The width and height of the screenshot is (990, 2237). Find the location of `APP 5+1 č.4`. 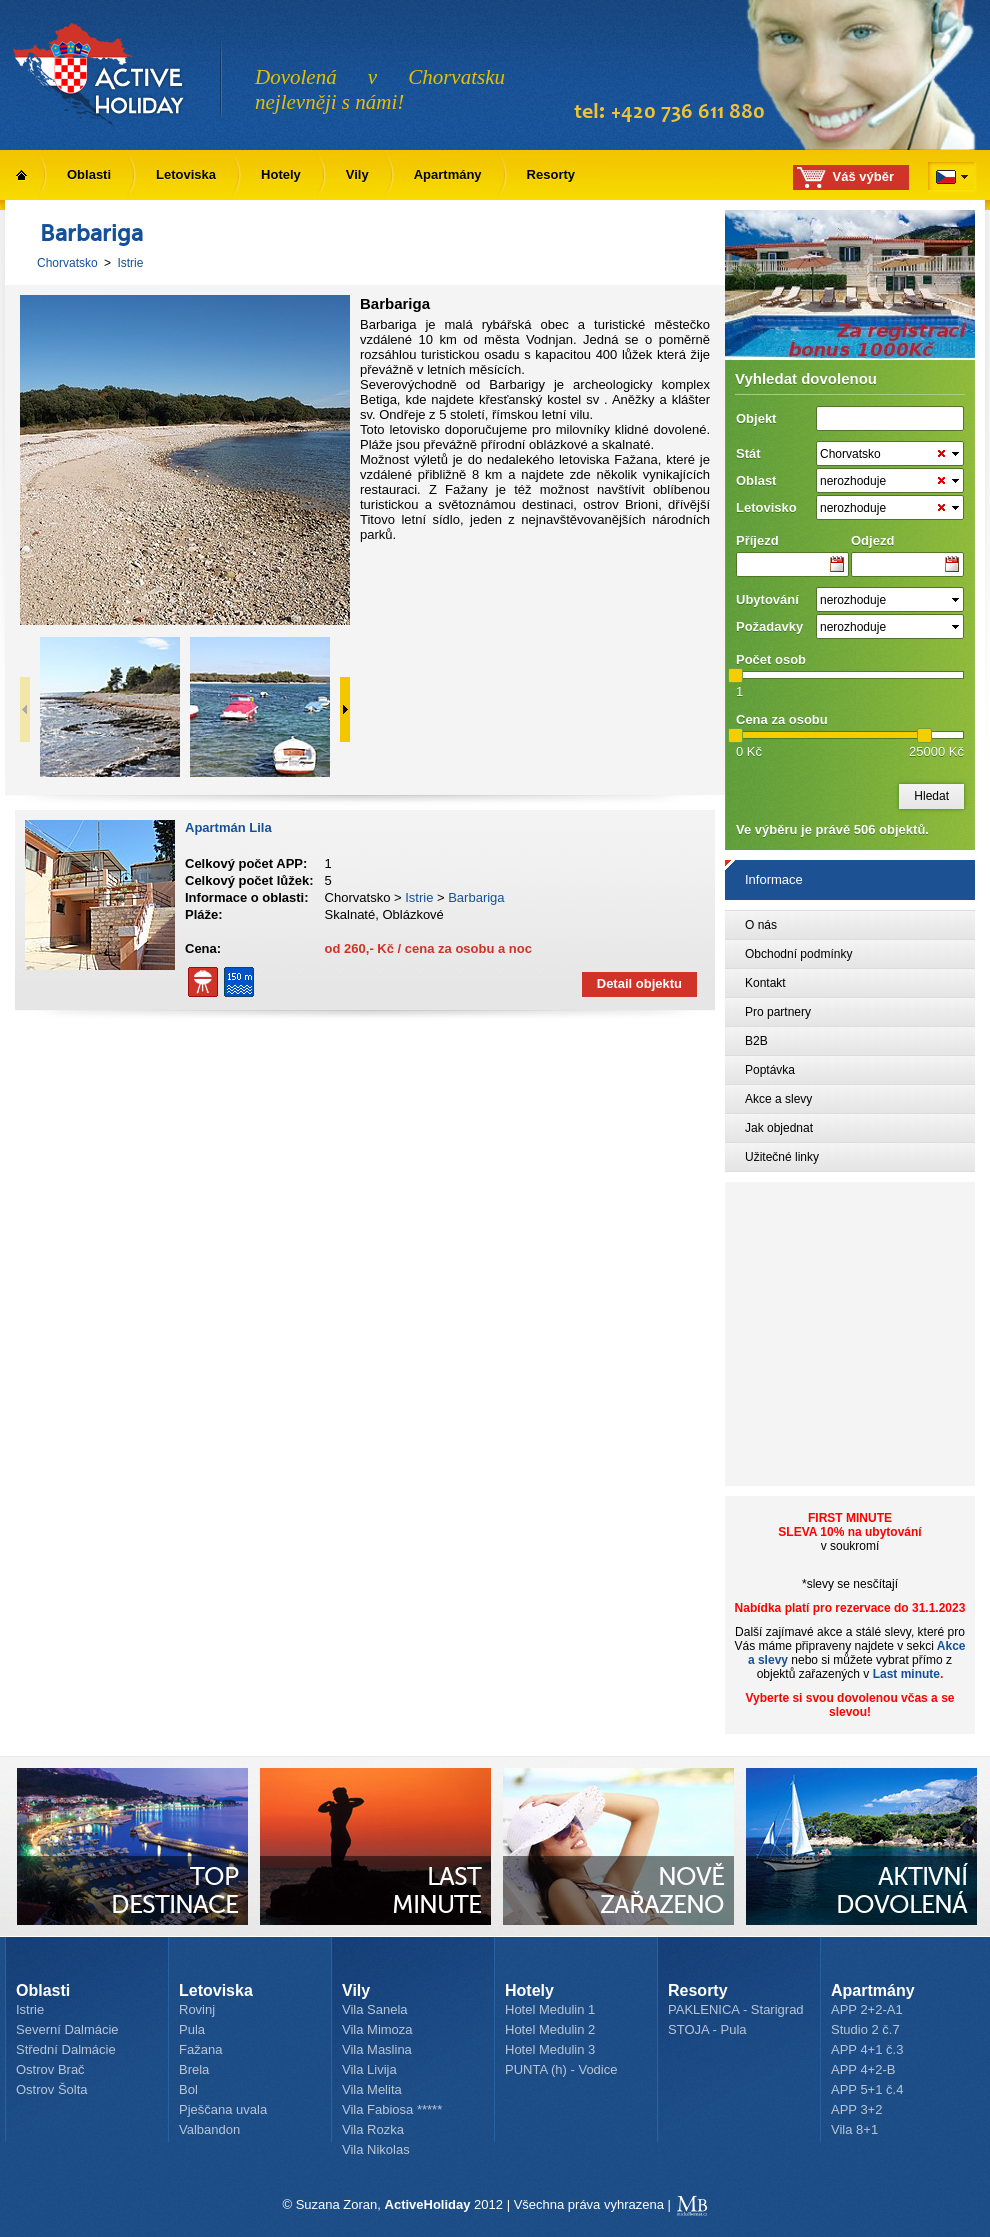

APP 5+1 č.4 is located at coordinates (867, 2089).